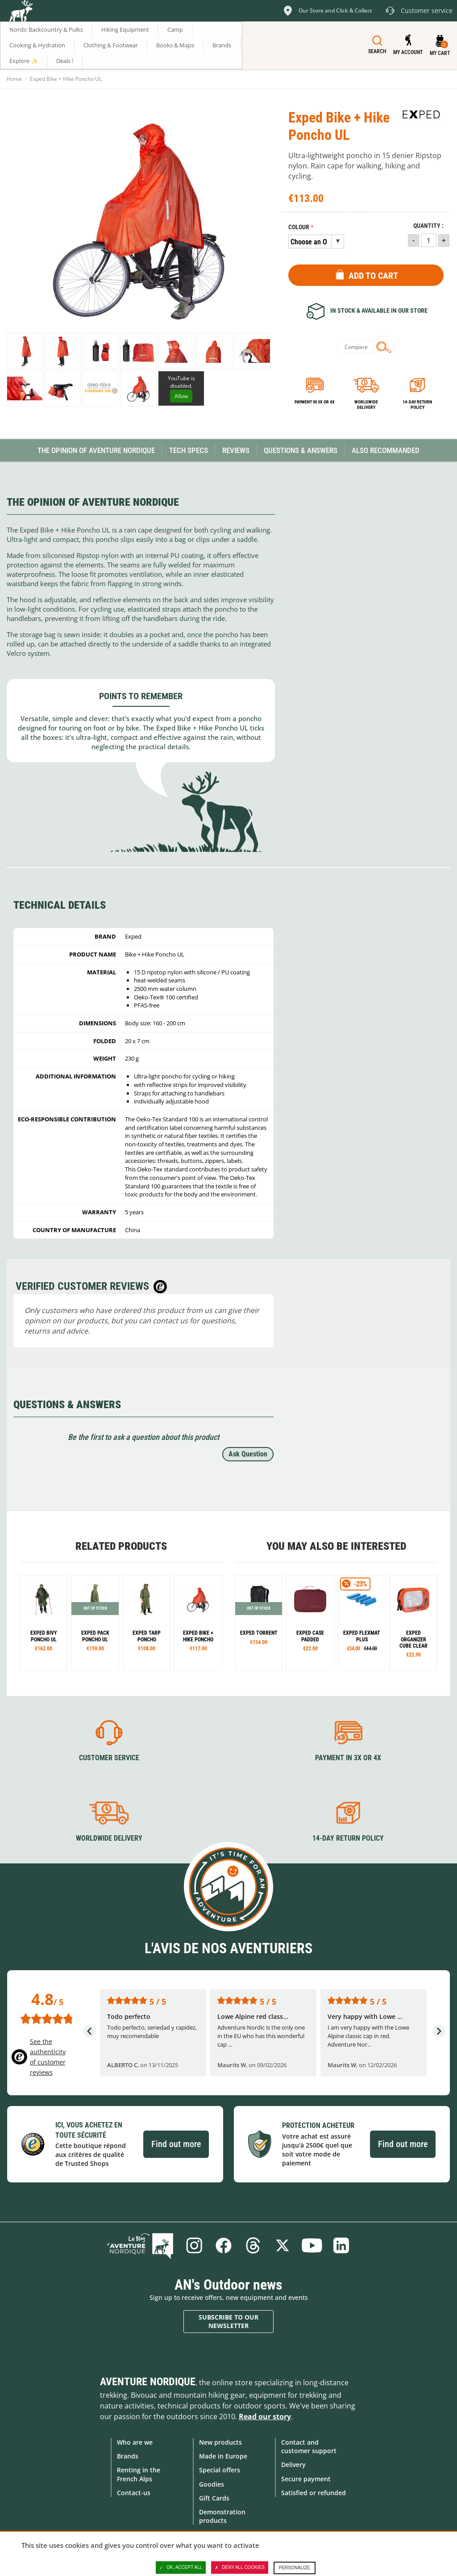 This screenshot has height=2576, width=457. What do you see at coordinates (194, 2245) in the screenshot?
I see `Instagram` at bounding box center [194, 2245].